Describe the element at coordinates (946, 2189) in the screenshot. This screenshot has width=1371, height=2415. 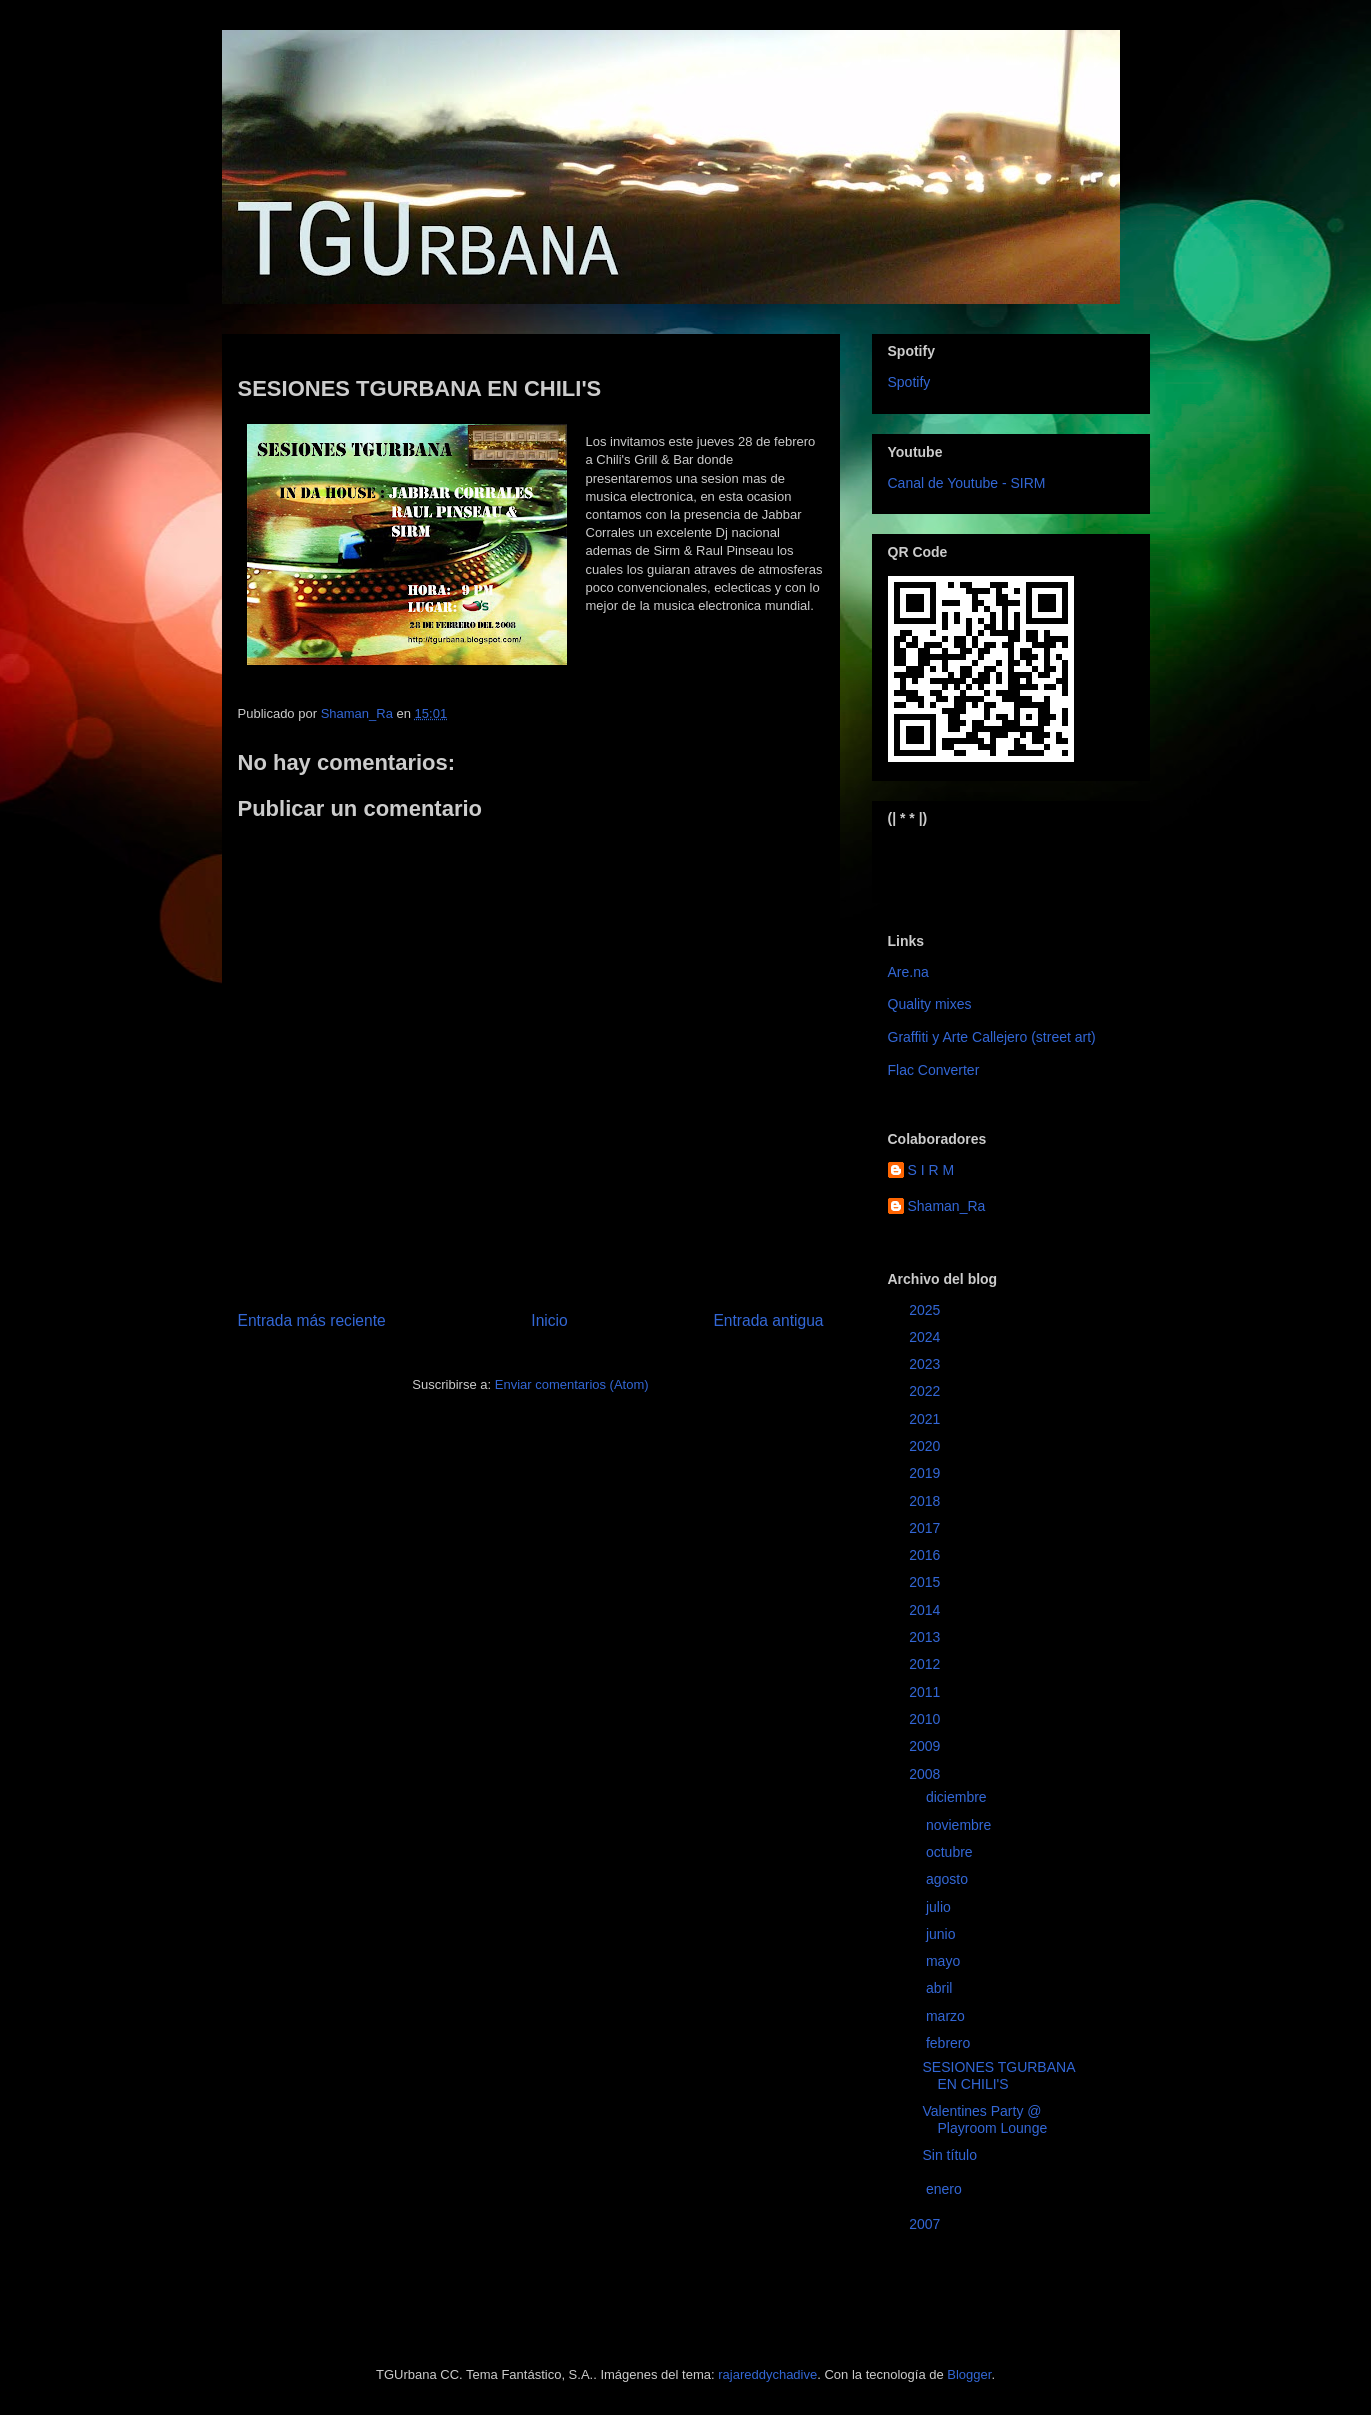
I see `enero` at that location.